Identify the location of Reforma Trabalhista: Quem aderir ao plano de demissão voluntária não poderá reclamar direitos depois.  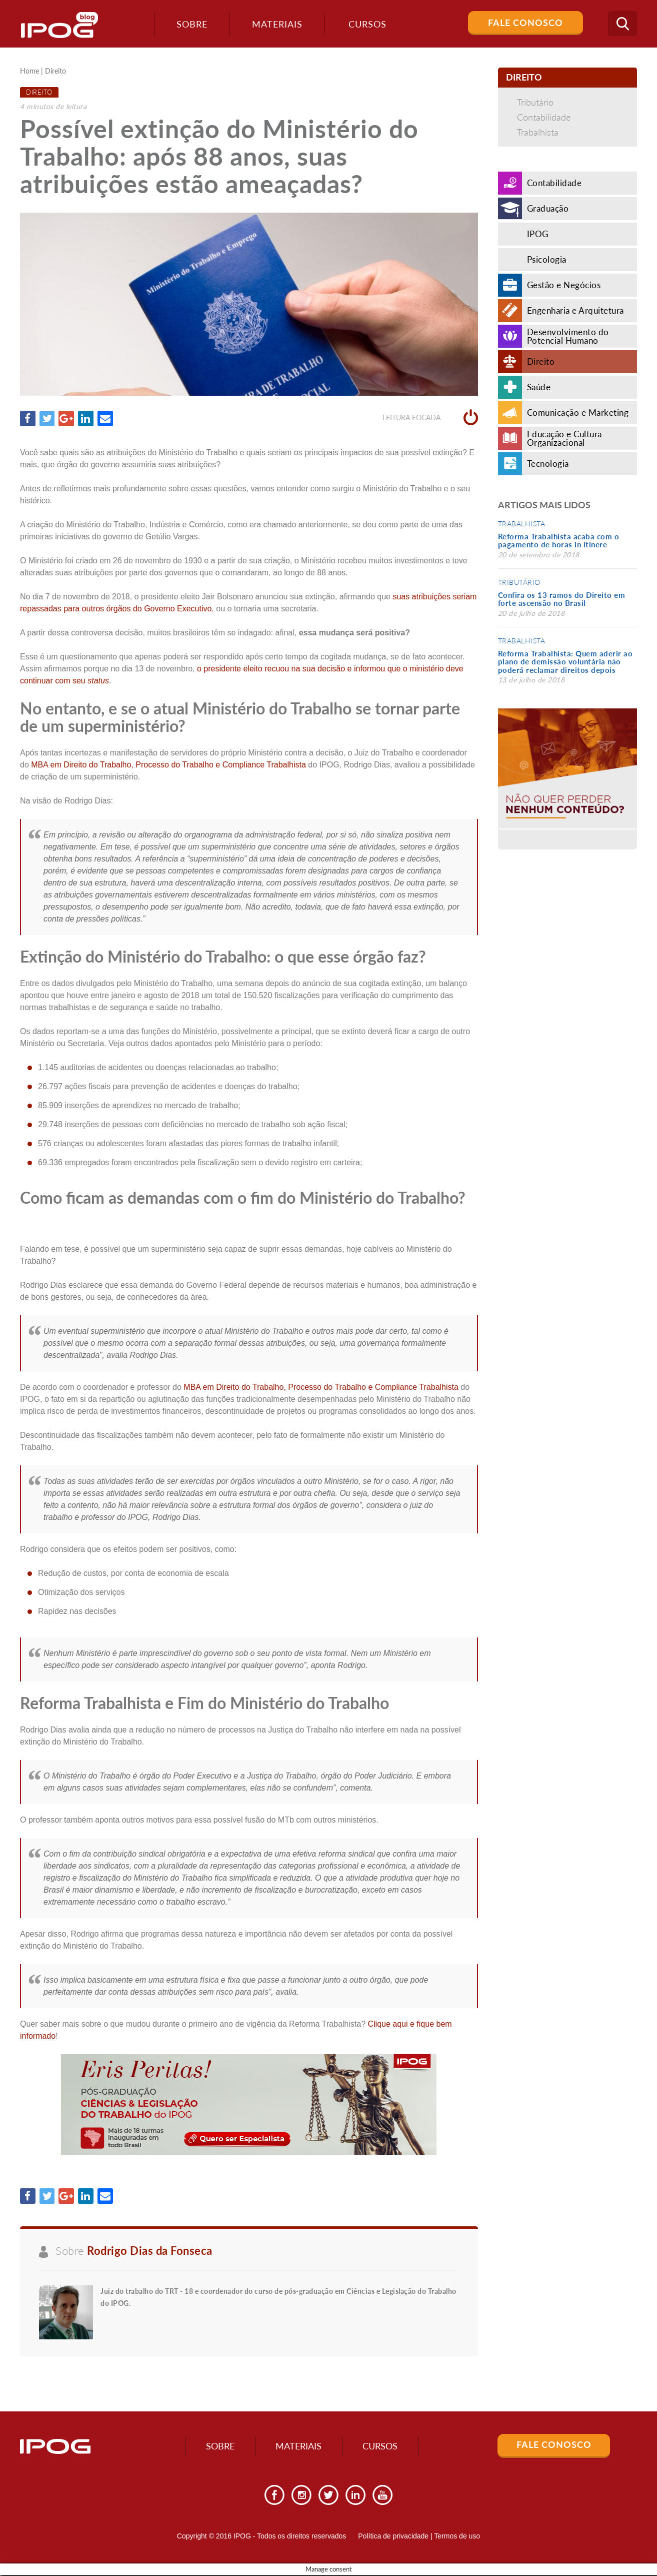
(565, 661).